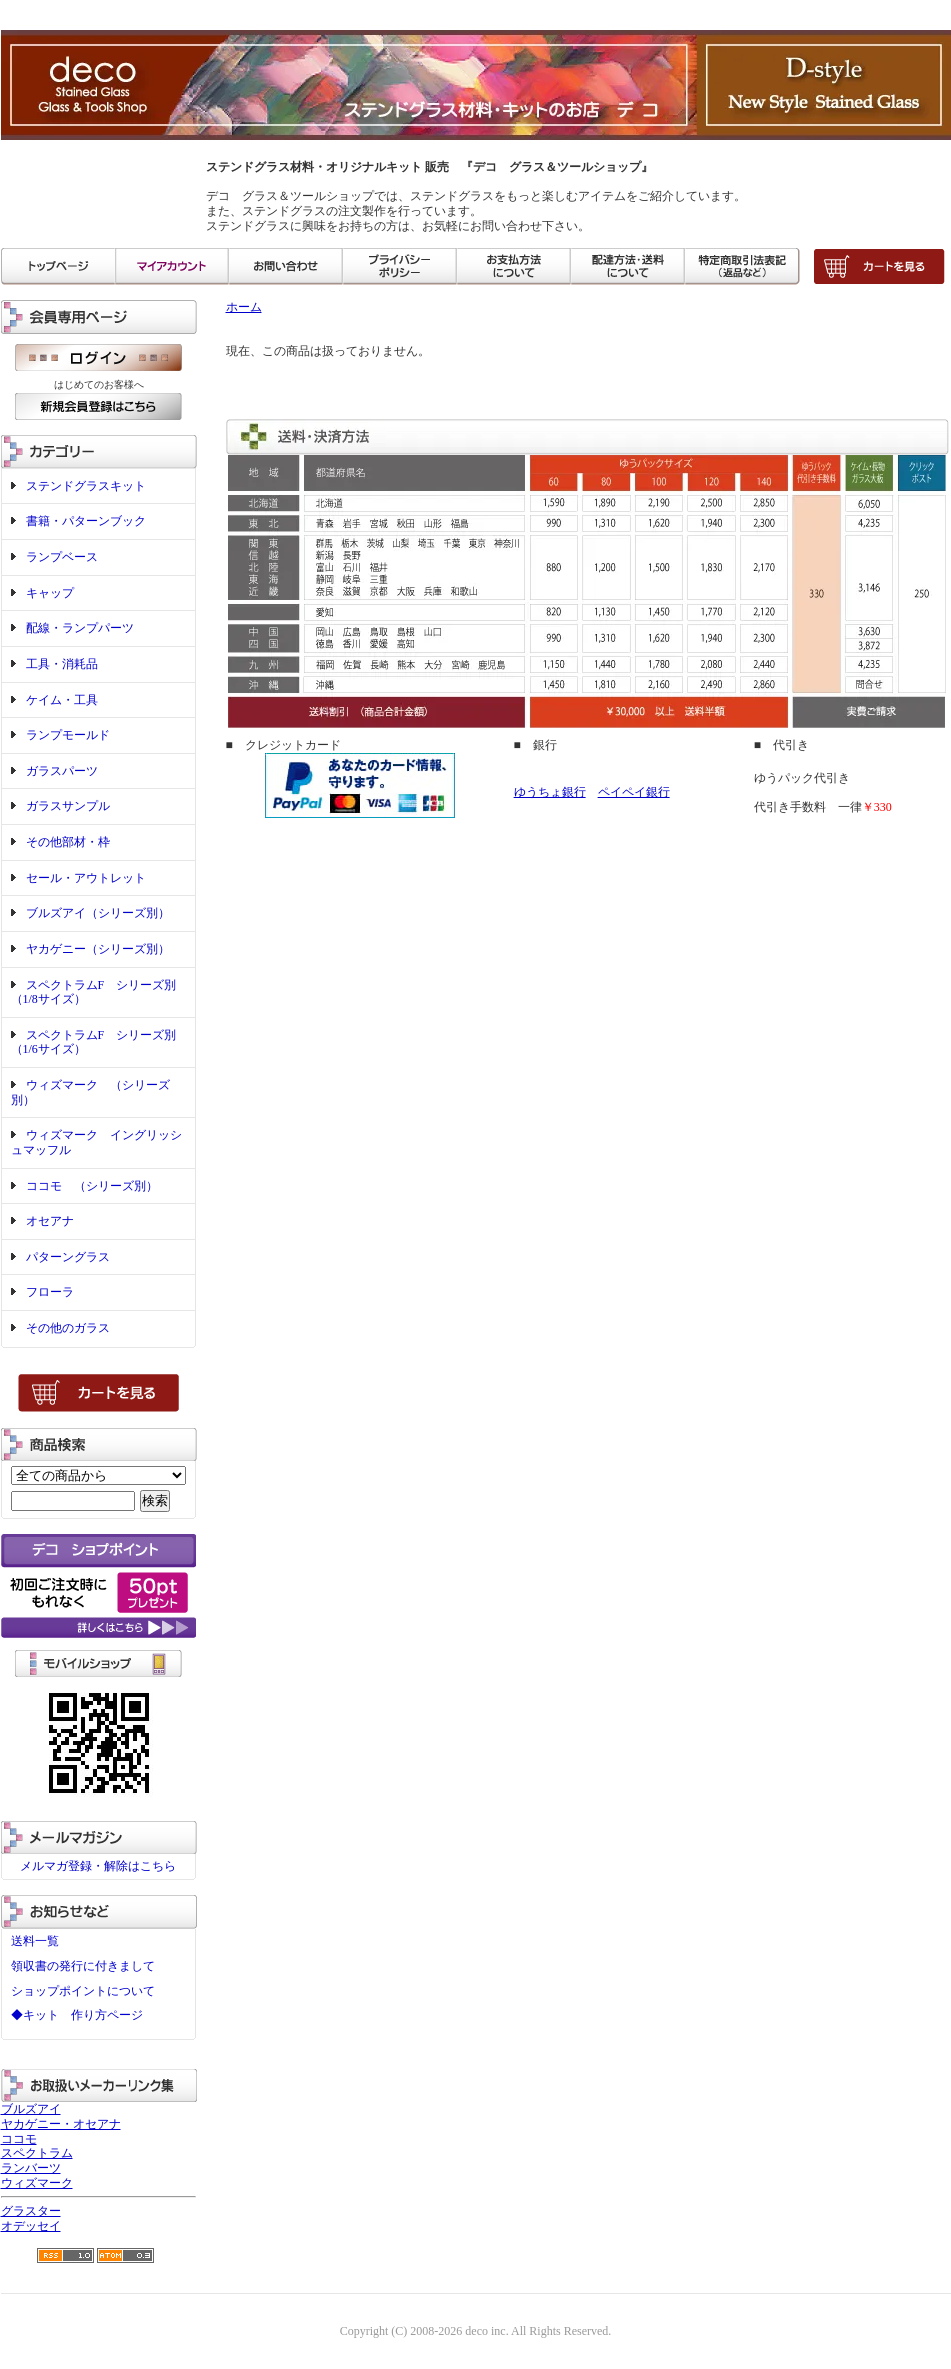 The width and height of the screenshot is (951, 2369). I want to click on 書籍・パターンブック, so click(86, 521).